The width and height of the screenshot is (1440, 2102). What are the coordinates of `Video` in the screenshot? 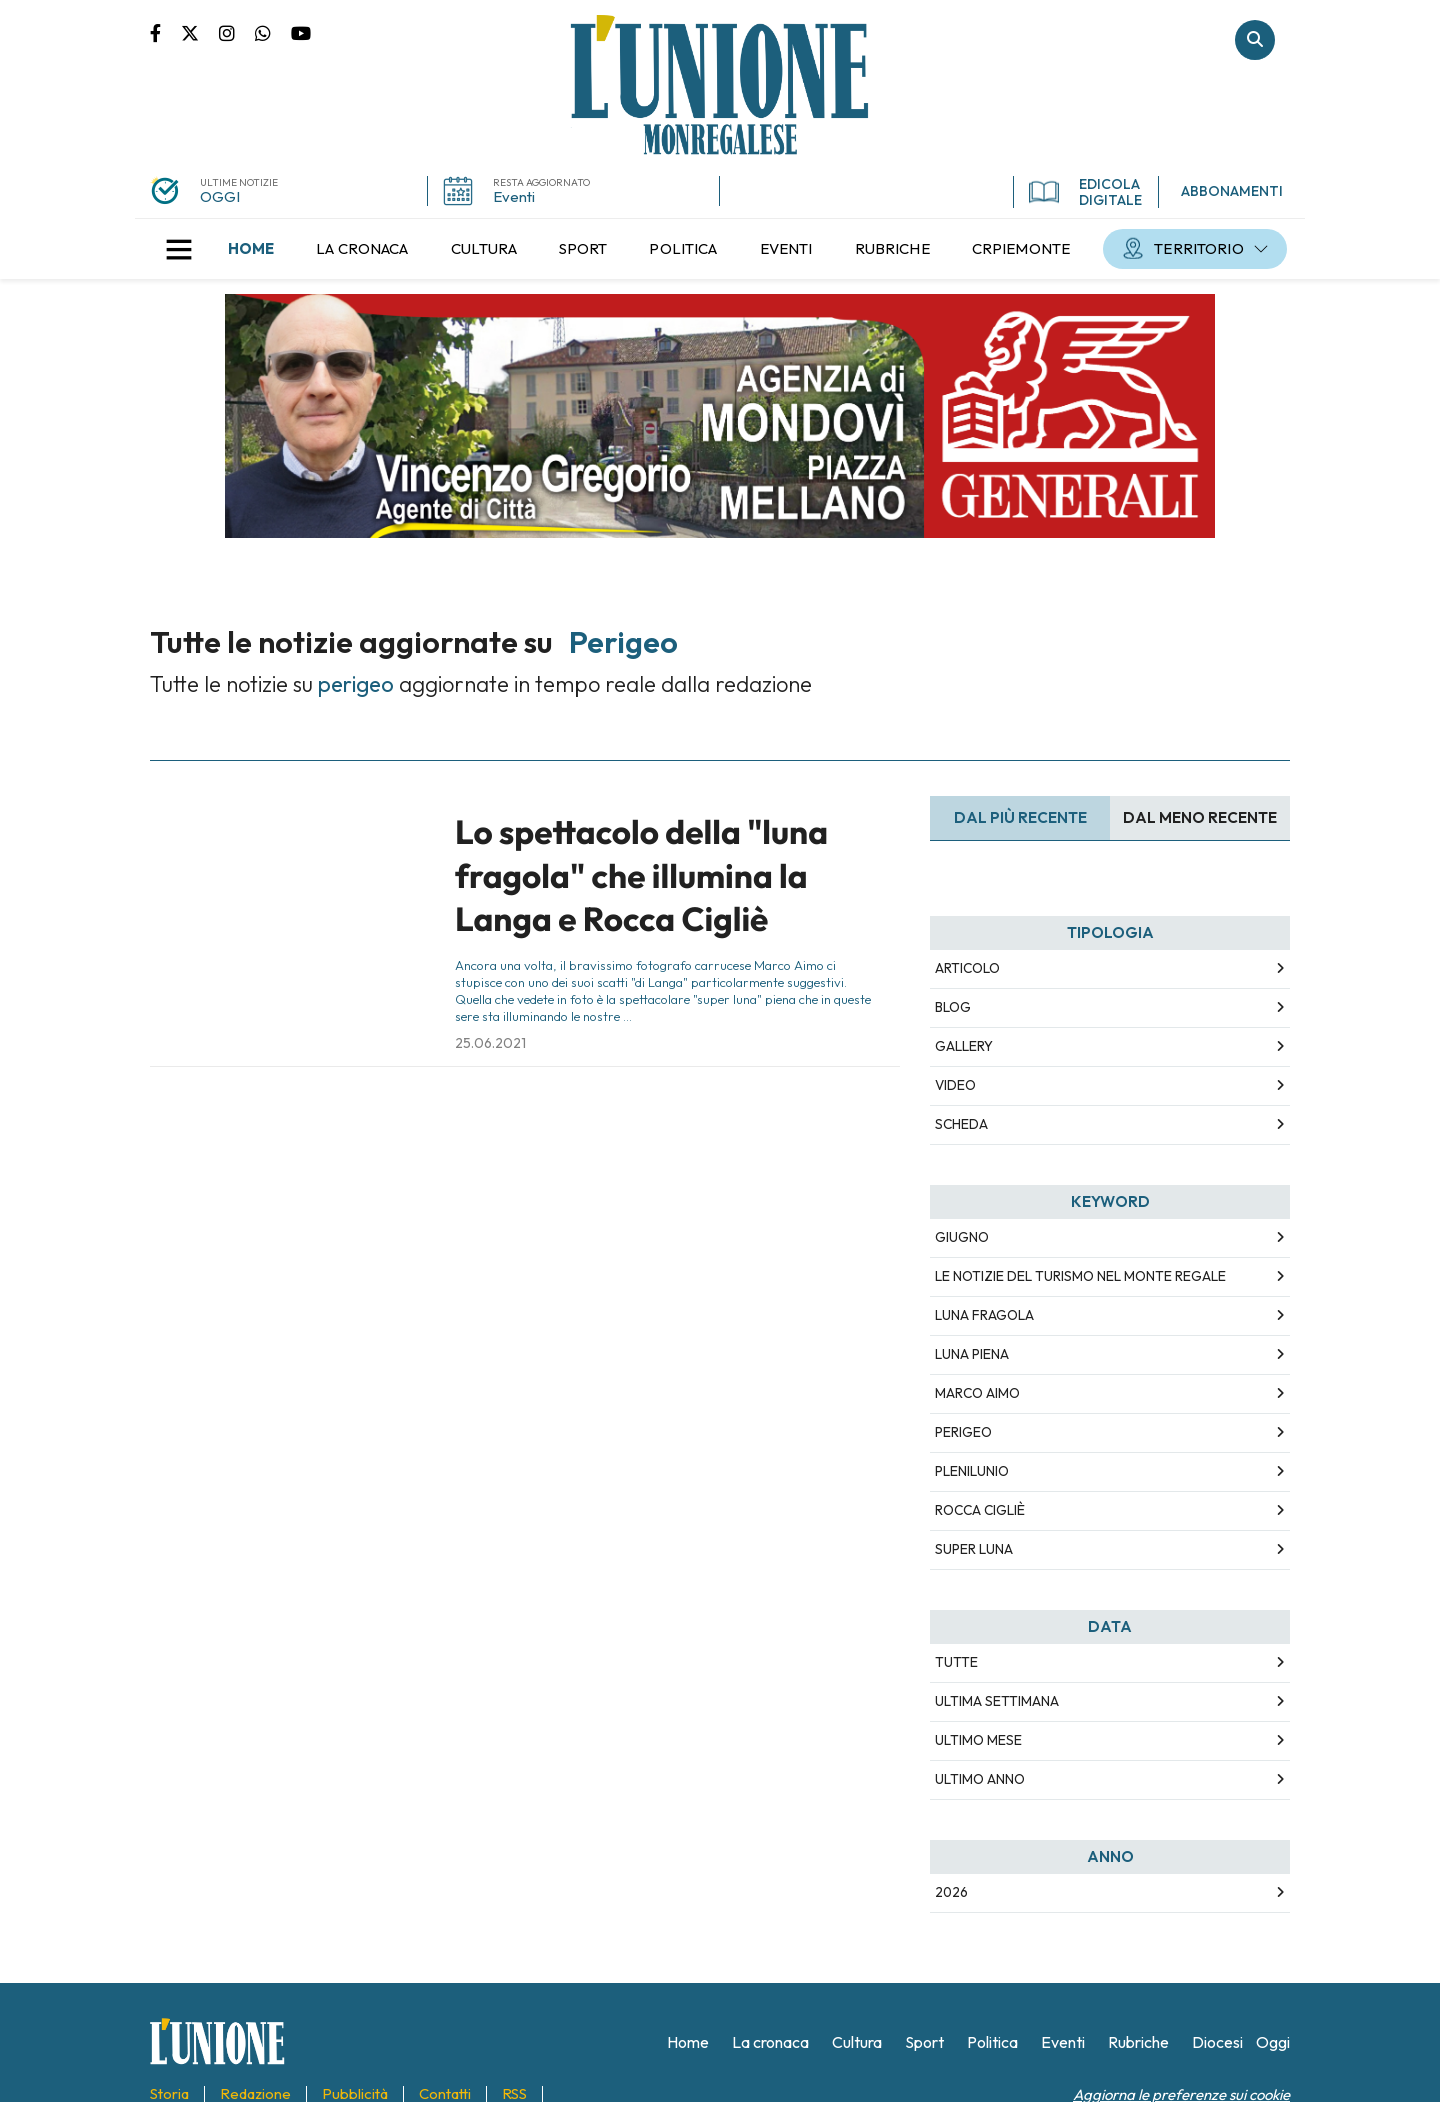 It's located at (955, 1085).